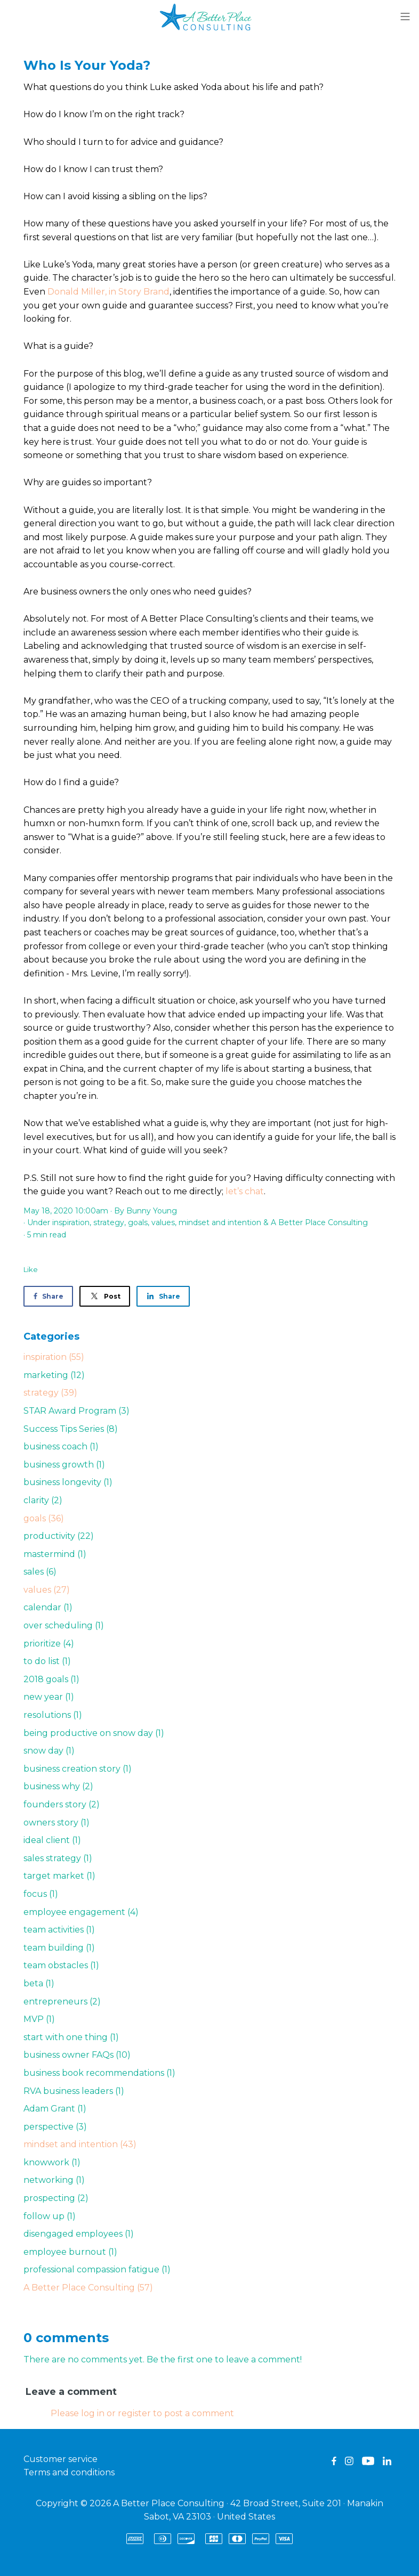  I want to click on 2018 goals, so click(51, 1679).